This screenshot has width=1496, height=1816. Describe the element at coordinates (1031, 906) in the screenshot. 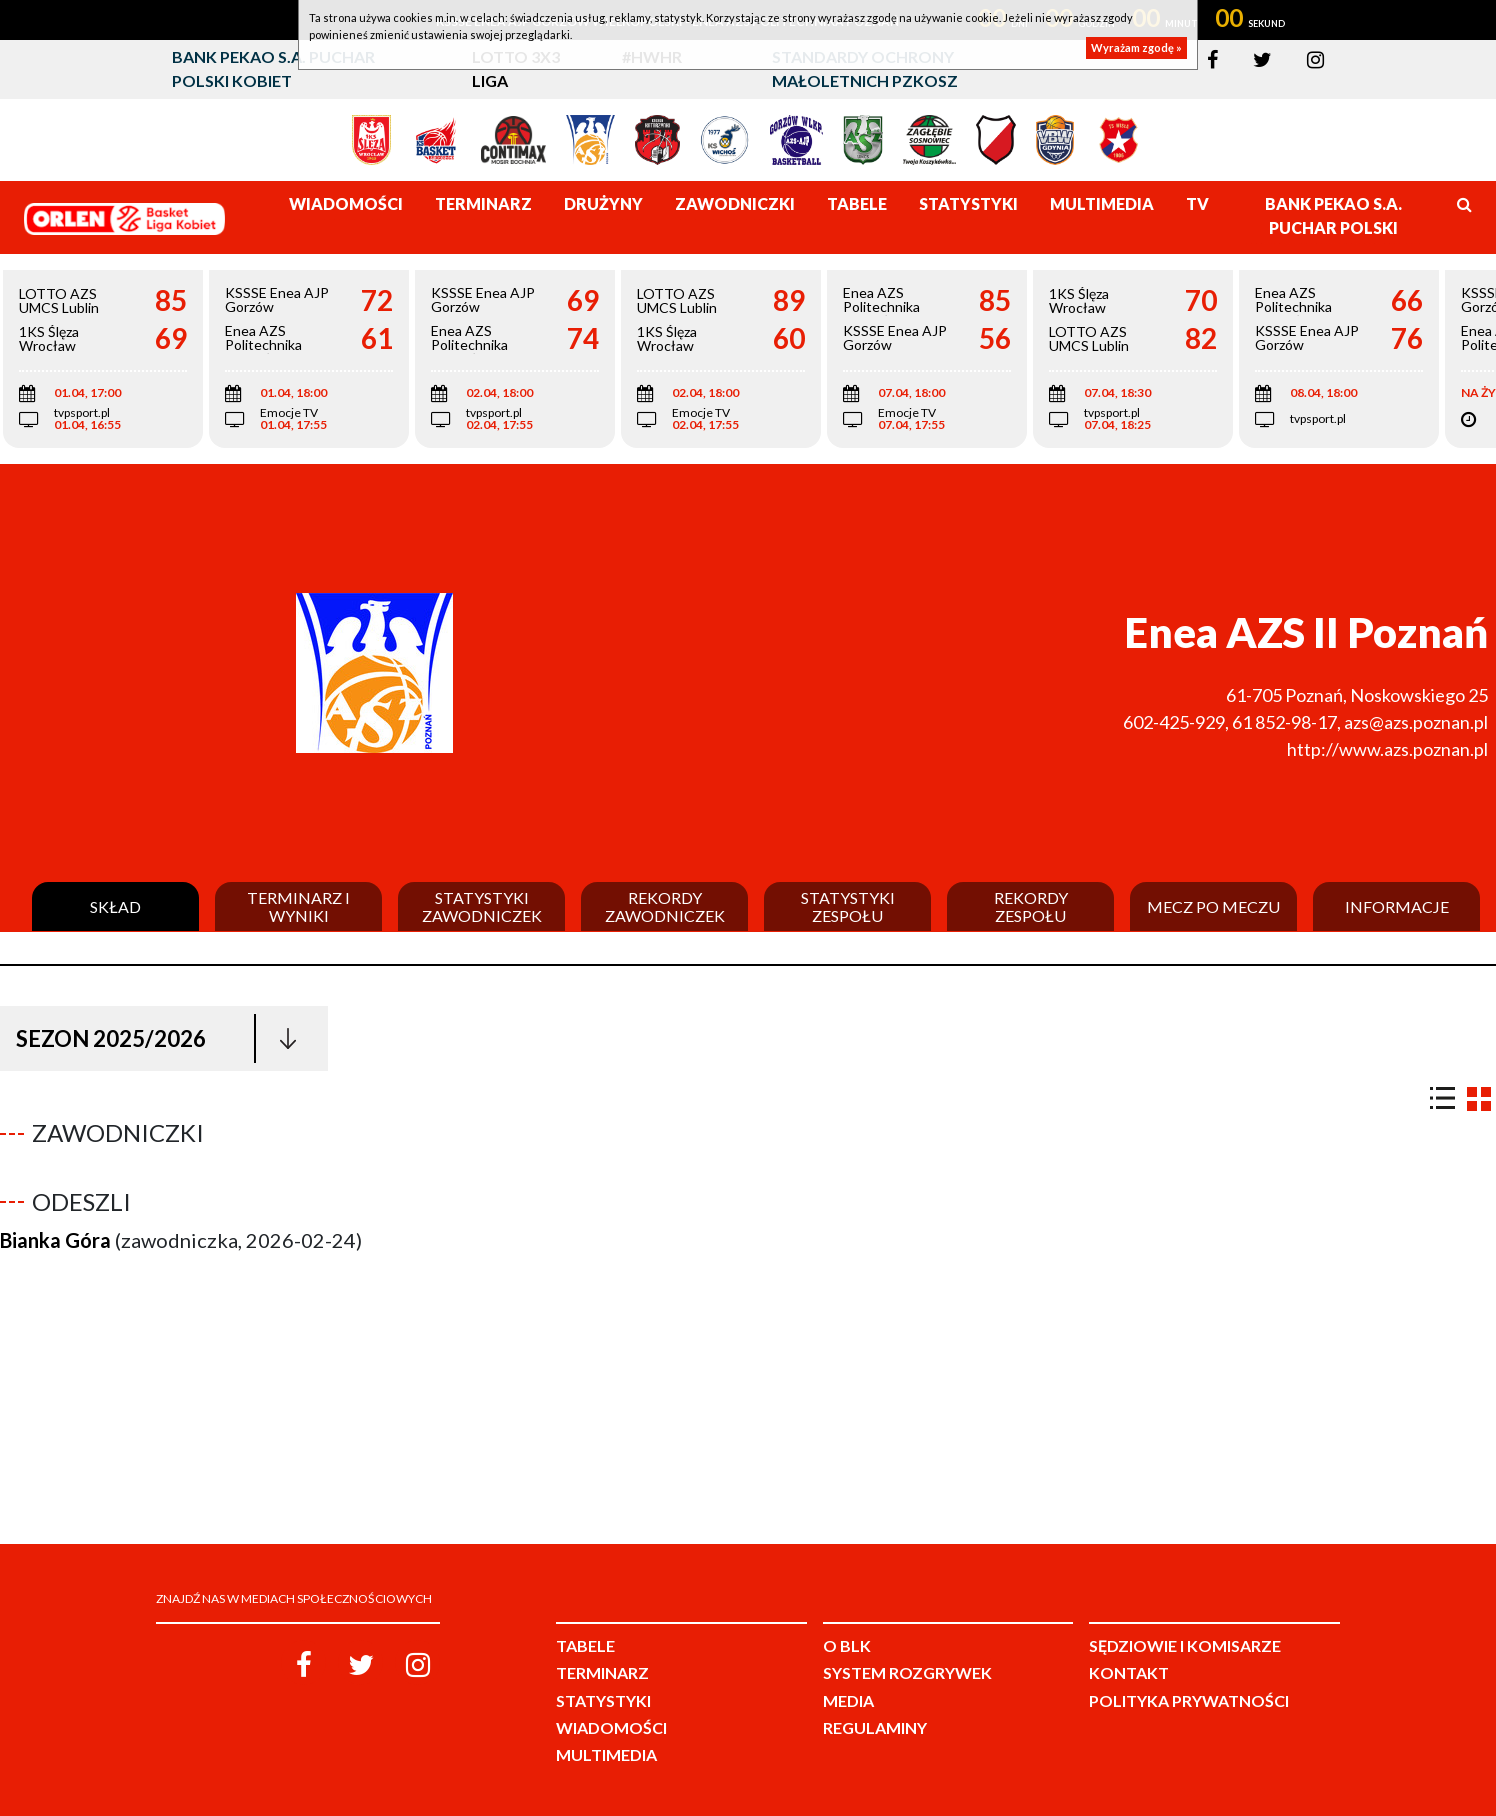

I see `Rekordy zespołu` at that location.